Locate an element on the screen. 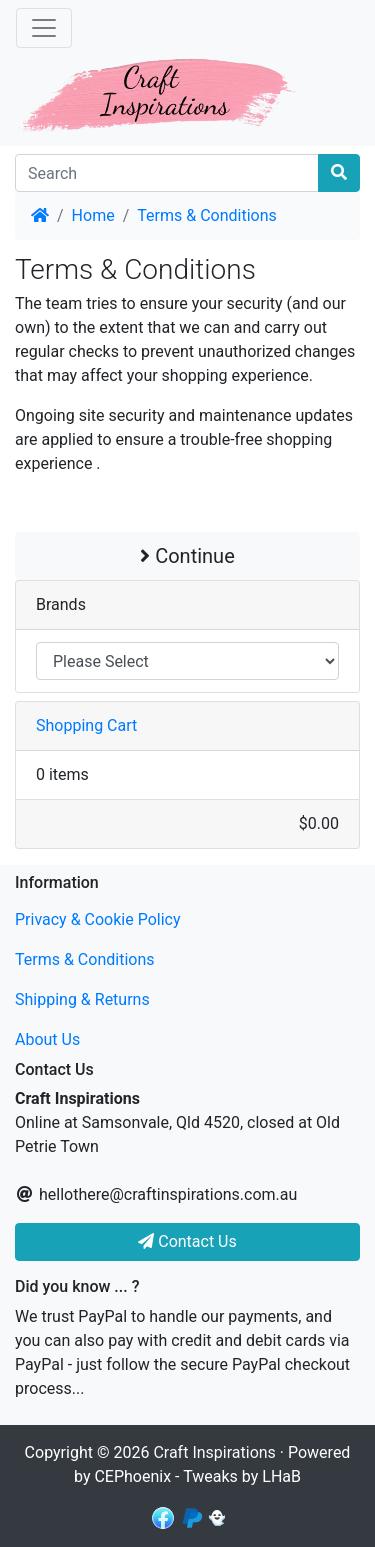 This screenshot has height=1547, width=375. Privacy & Cookie Policy is located at coordinates (98, 919).